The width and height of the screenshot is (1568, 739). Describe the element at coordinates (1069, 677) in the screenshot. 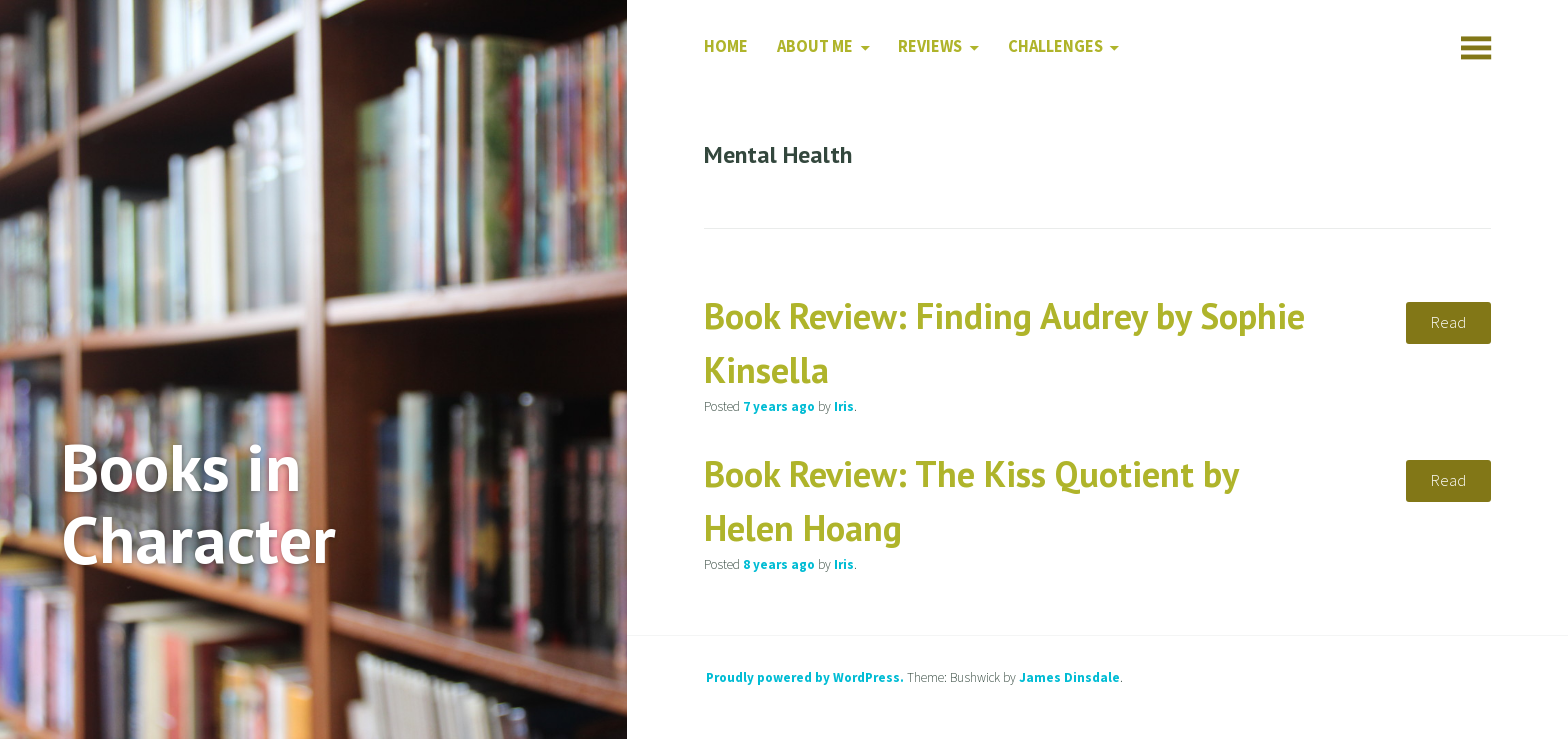

I see `James Dinsdale` at that location.